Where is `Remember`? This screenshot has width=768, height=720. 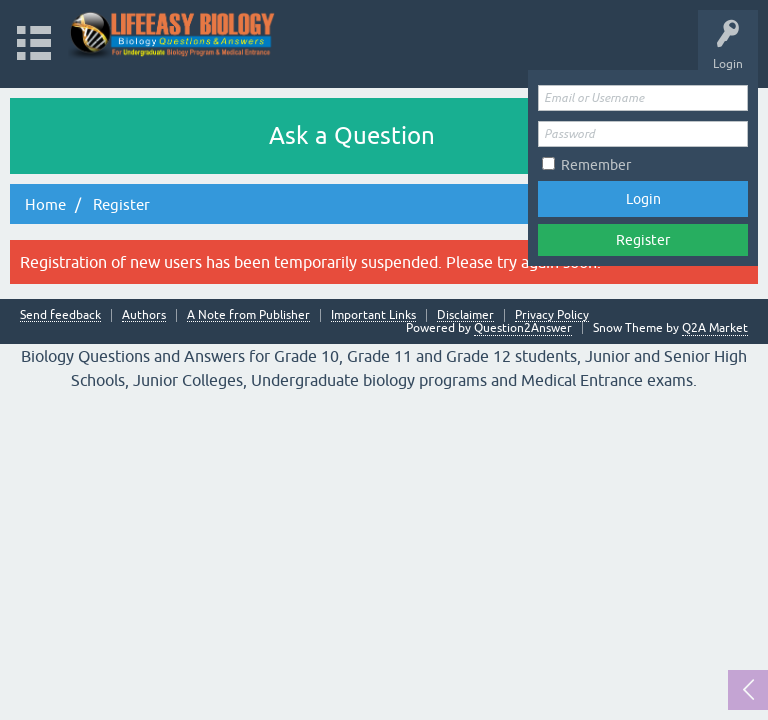 Remember is located at coordinates (596, 165).